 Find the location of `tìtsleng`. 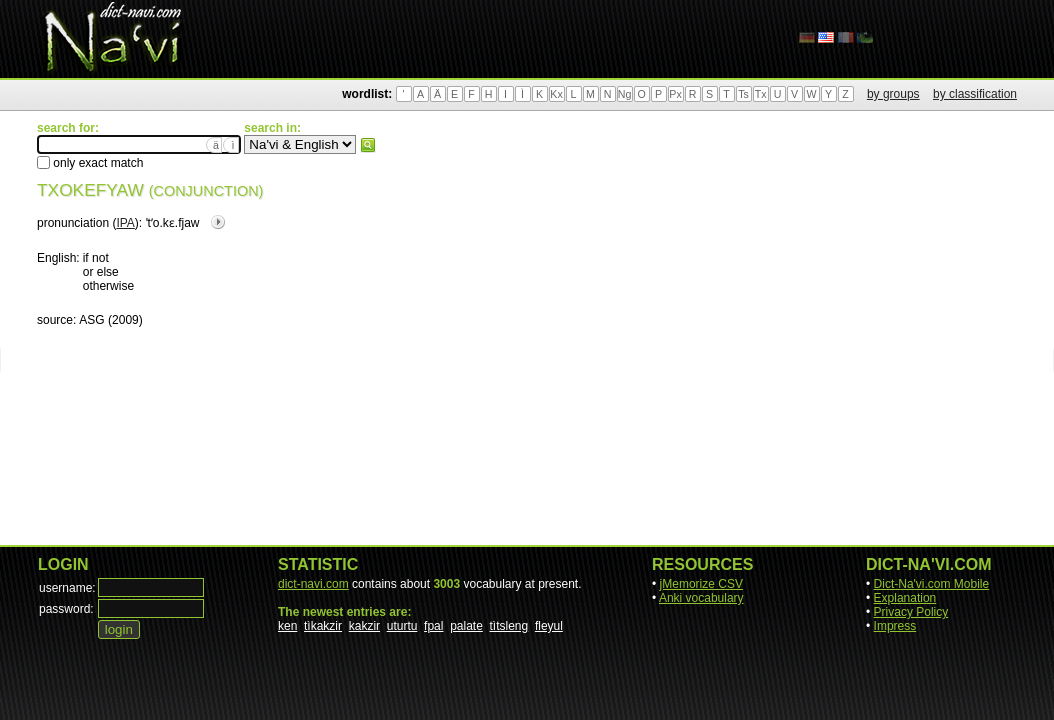

tìtsleng is located at coordinates (509, 626).